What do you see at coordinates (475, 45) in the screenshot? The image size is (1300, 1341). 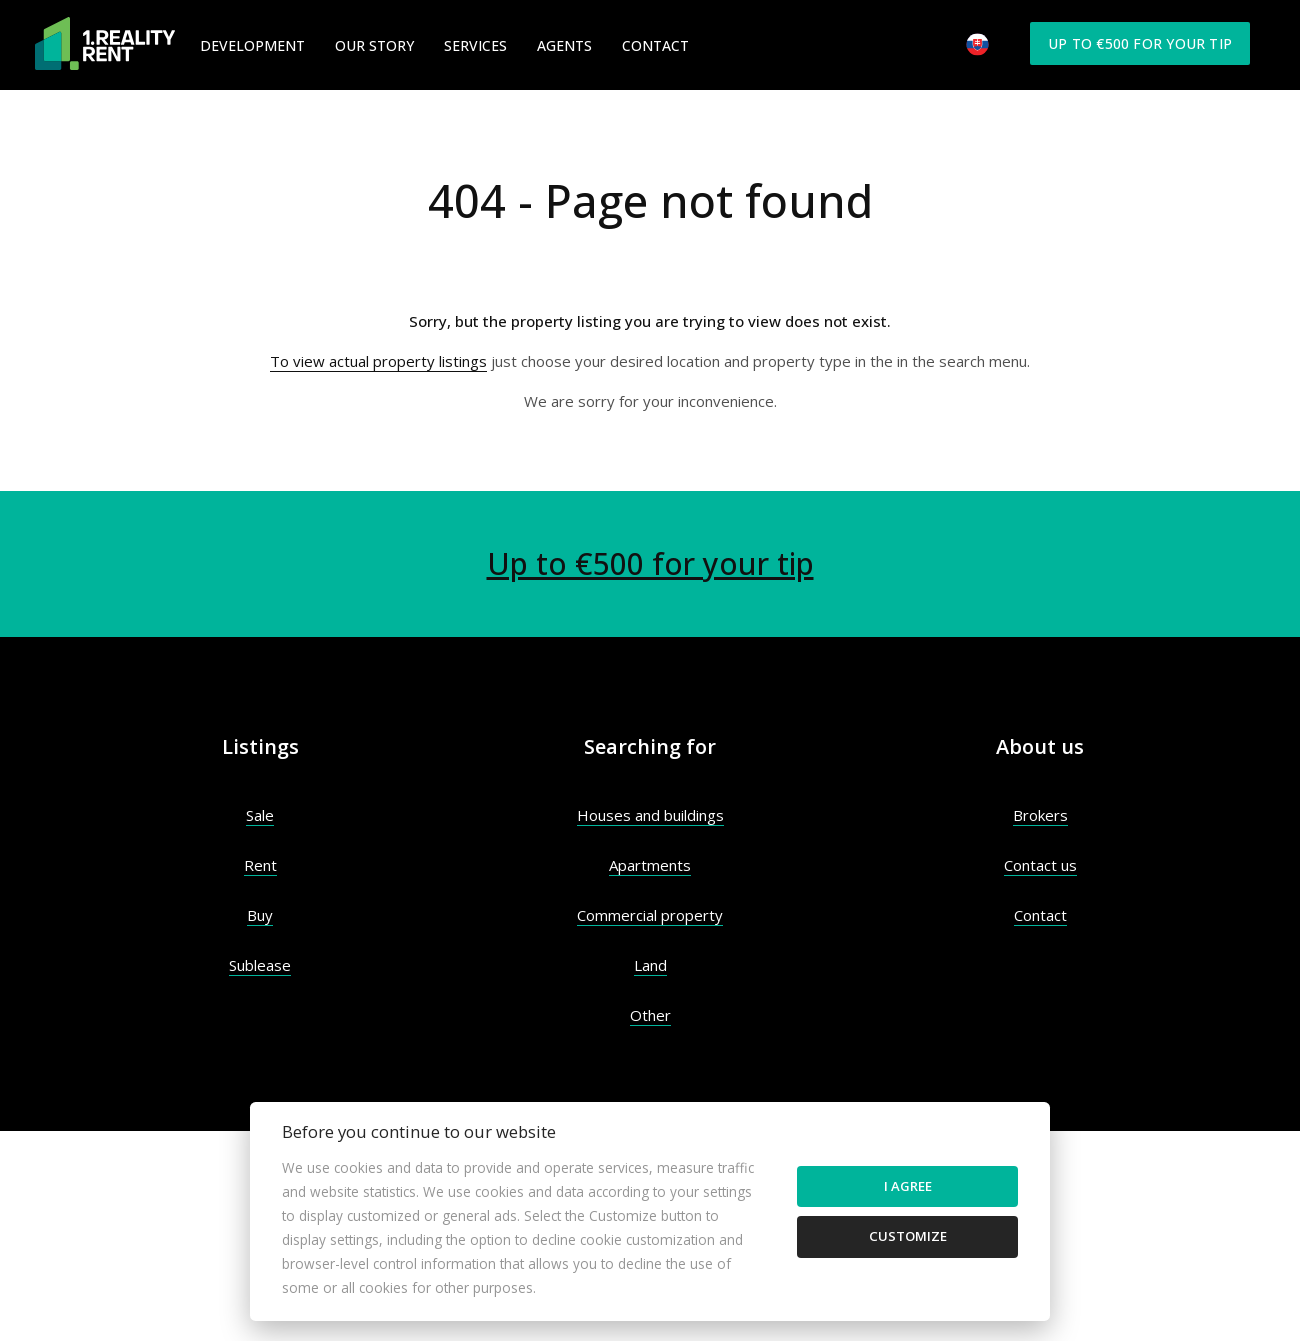 I see `Services` at bounding box center [475, 45].